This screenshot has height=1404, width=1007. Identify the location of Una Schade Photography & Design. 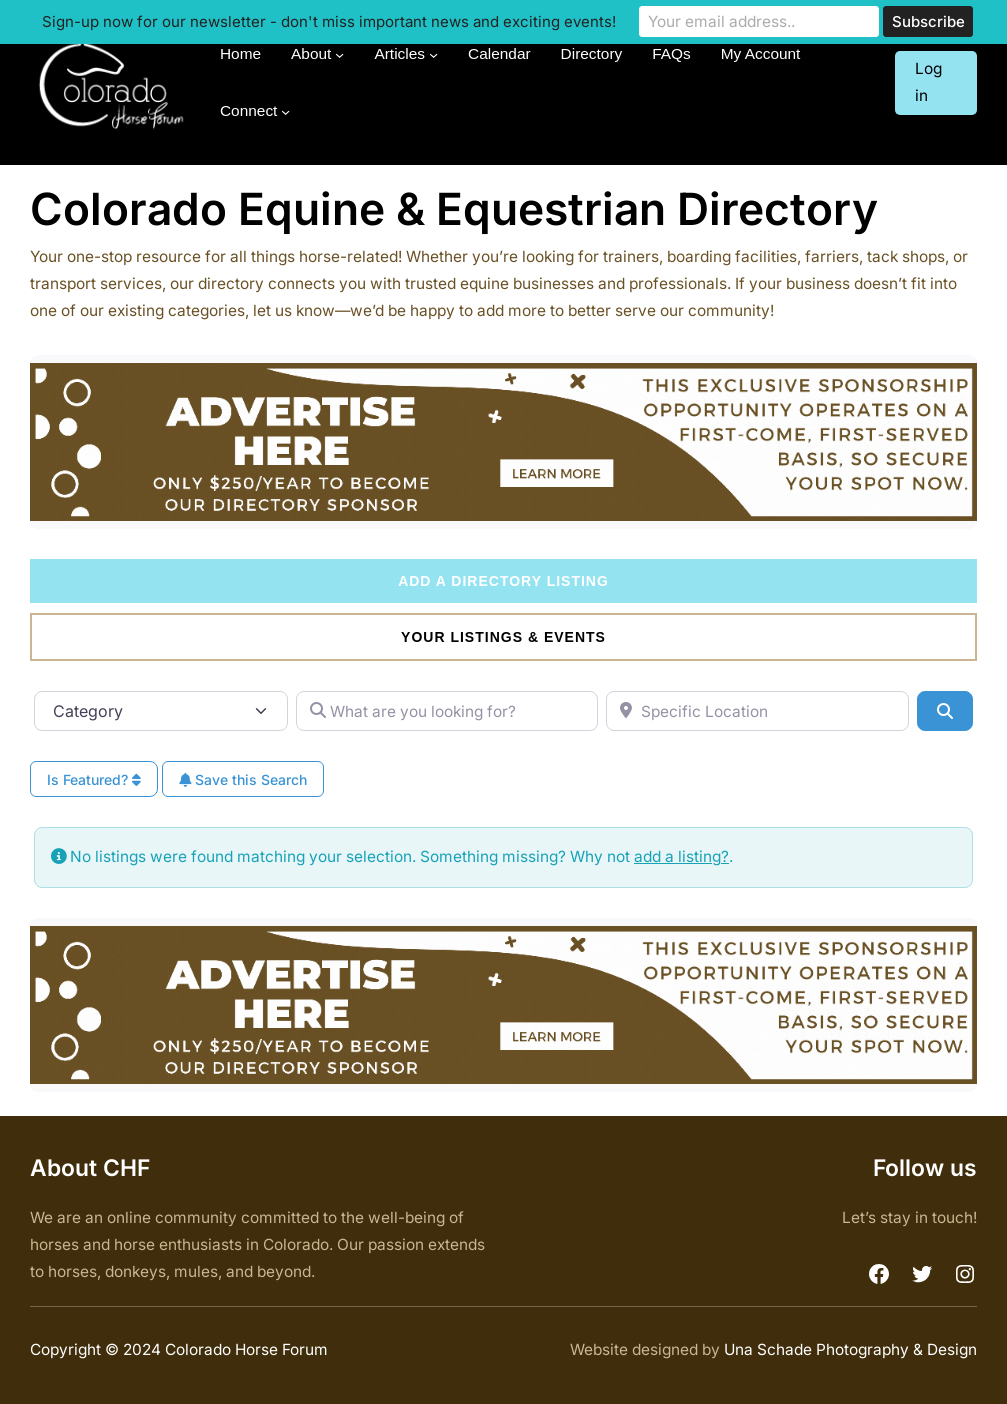
(850, 1349).